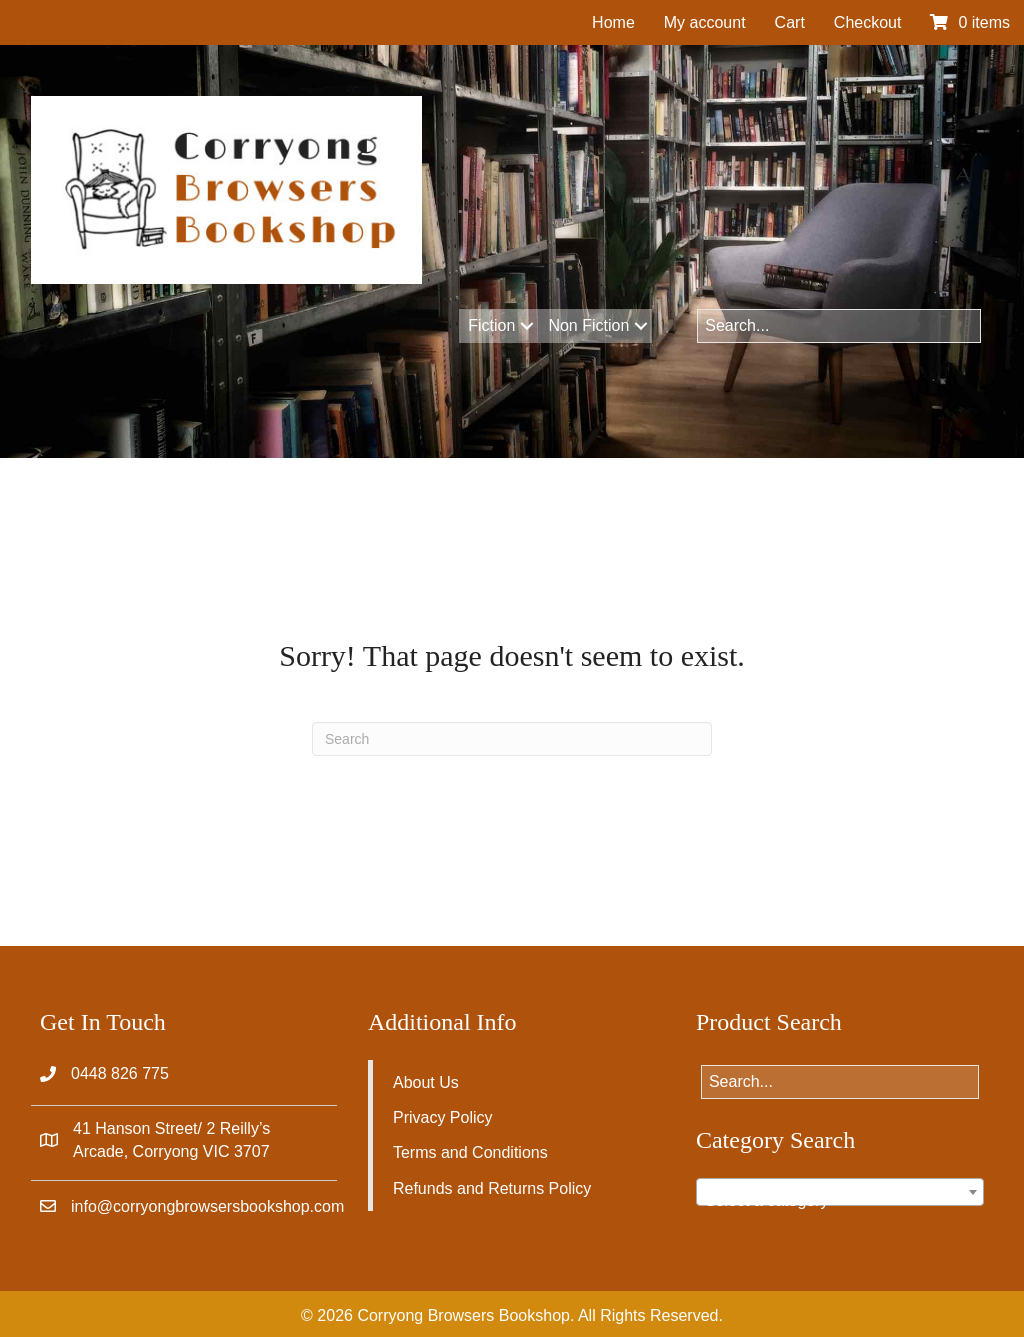 The width and height of the screenshot is (1024, 1337). I want to click on [button], so click(526, 326).